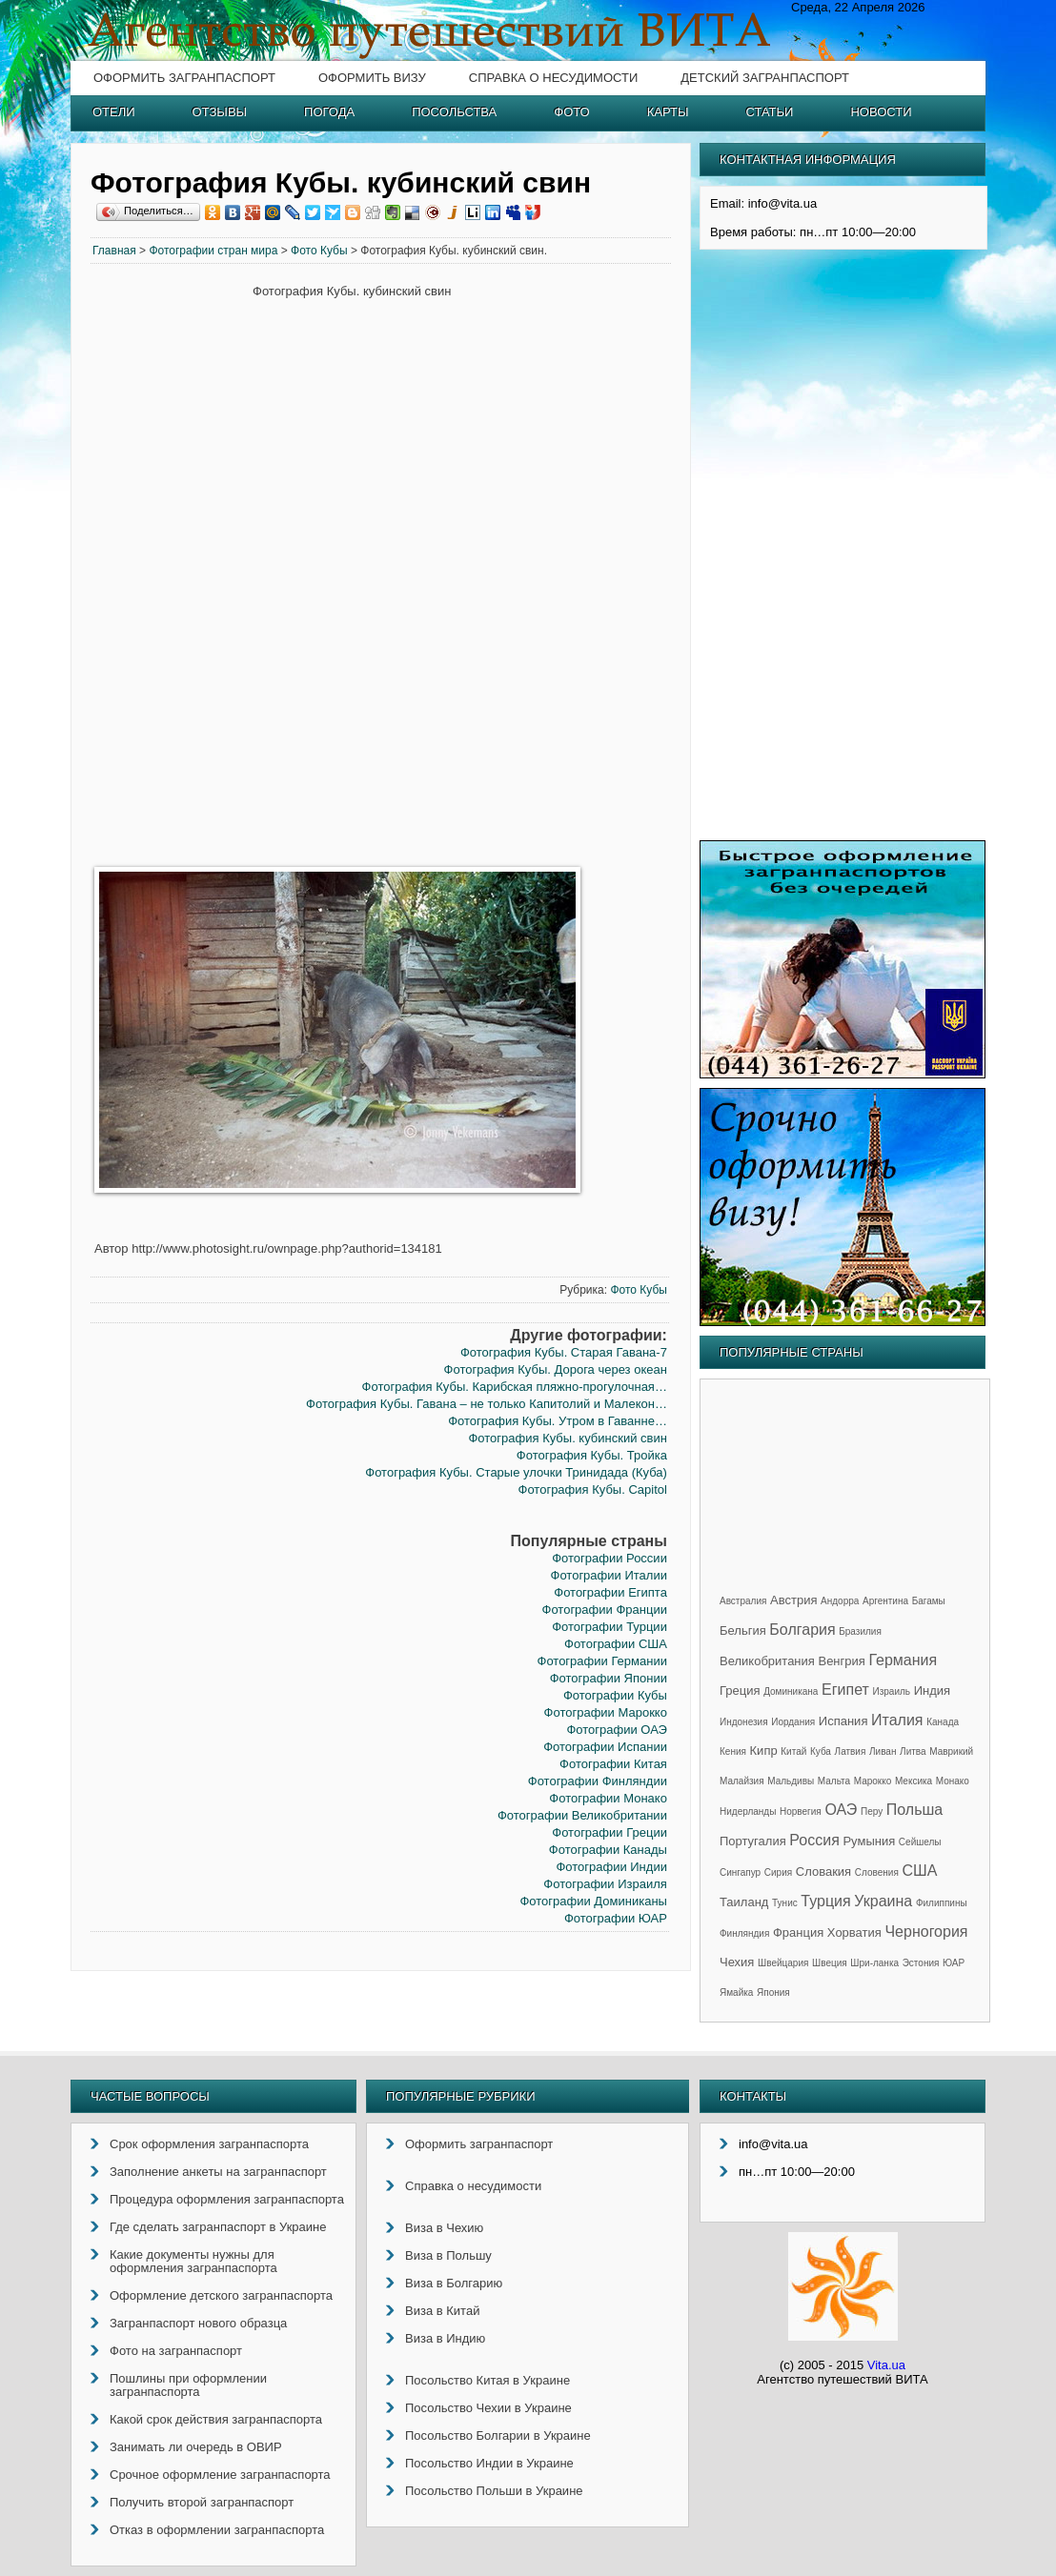 This screenshot has height=2576, width=1056. I want to click on Посольство Индии в Украине, so click(489, 2463).